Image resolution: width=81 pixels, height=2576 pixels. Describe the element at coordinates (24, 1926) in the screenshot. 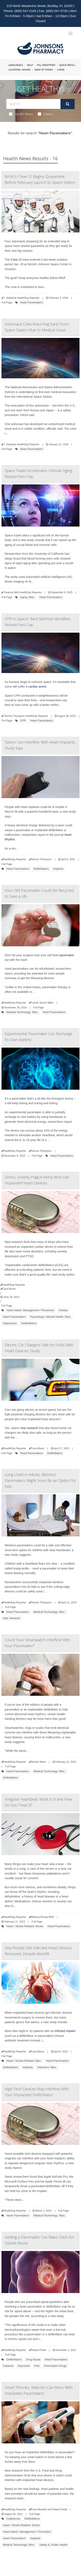

I see `Heart / Stroke-Related: Stroke` at that location.